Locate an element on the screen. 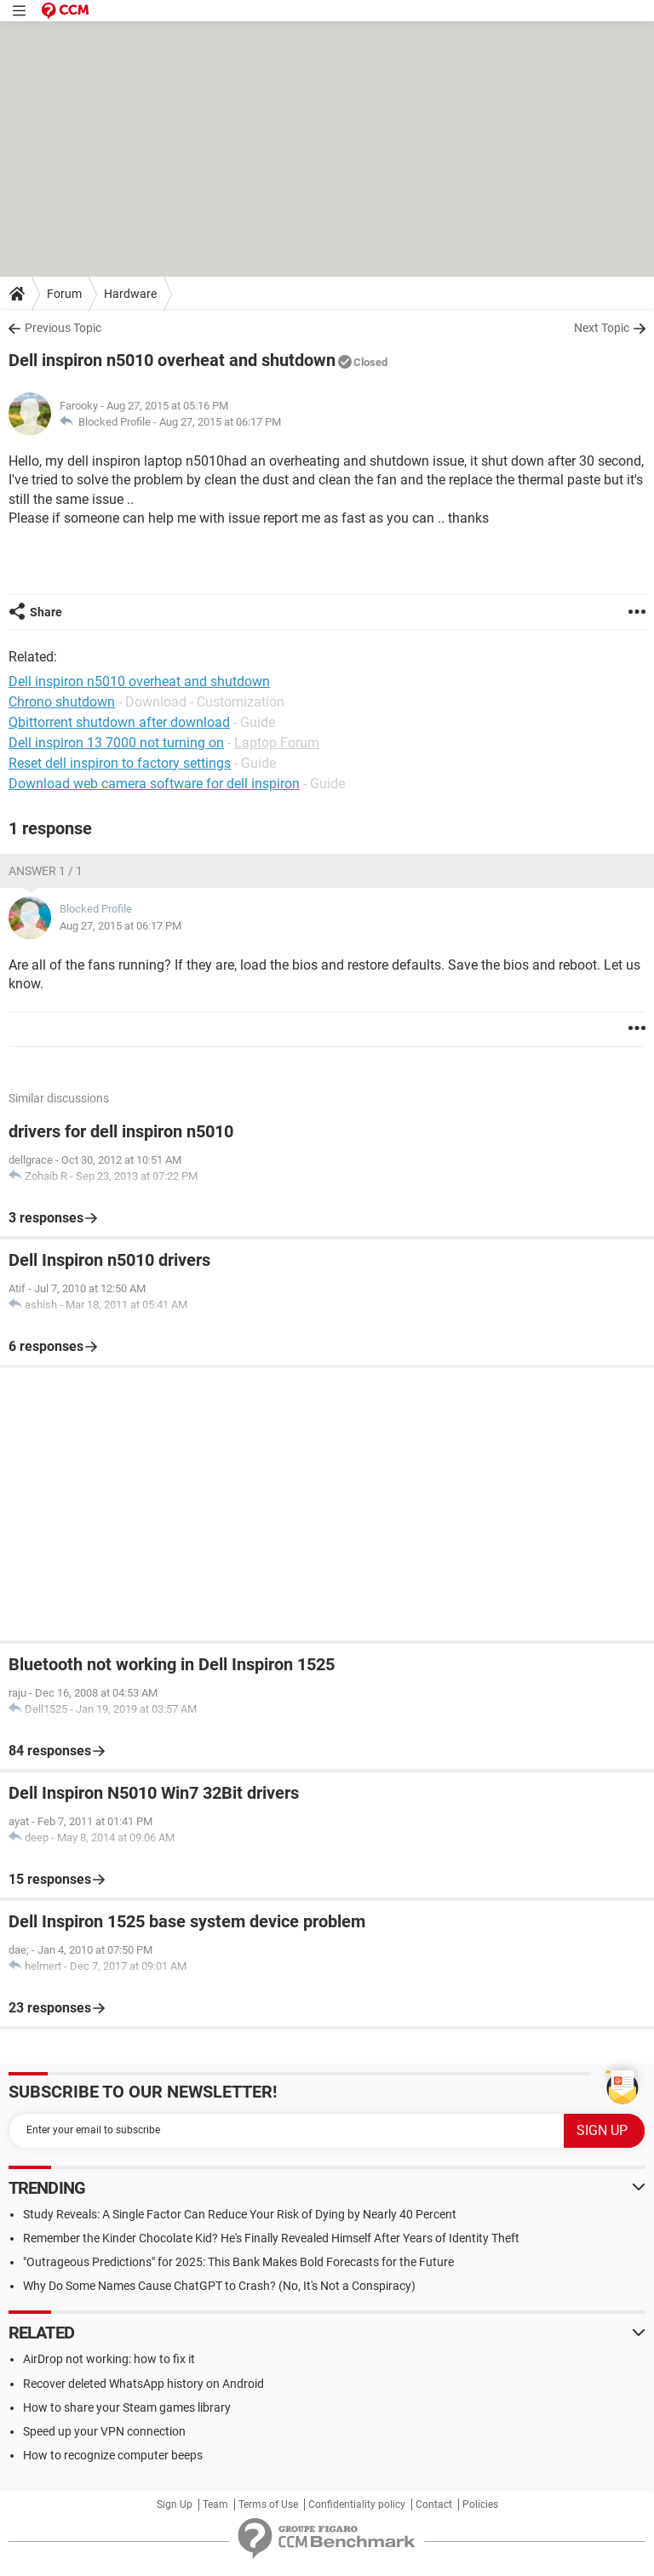 The height and width of the screenshot is (2576, 654). Recover deleted WhatsApp history on Android is located at coordinates (143, 2383).